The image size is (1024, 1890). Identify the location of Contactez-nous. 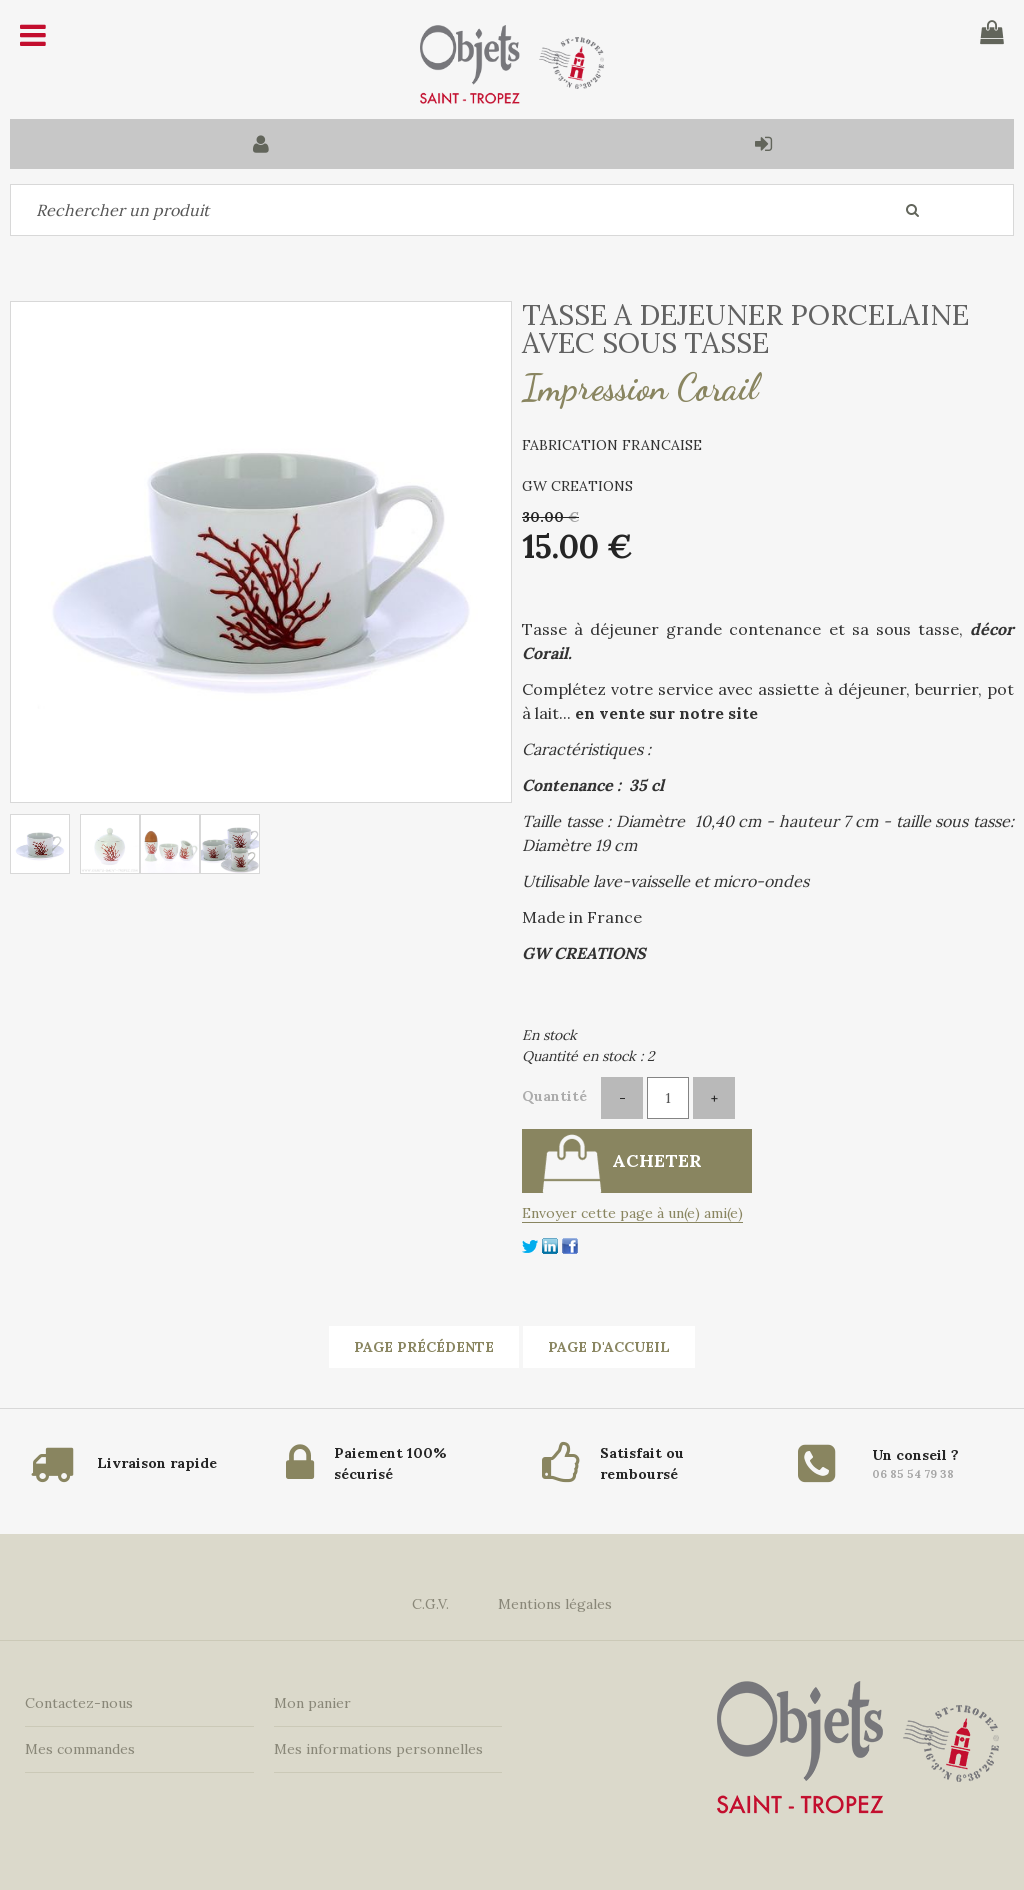
(79, 1703).